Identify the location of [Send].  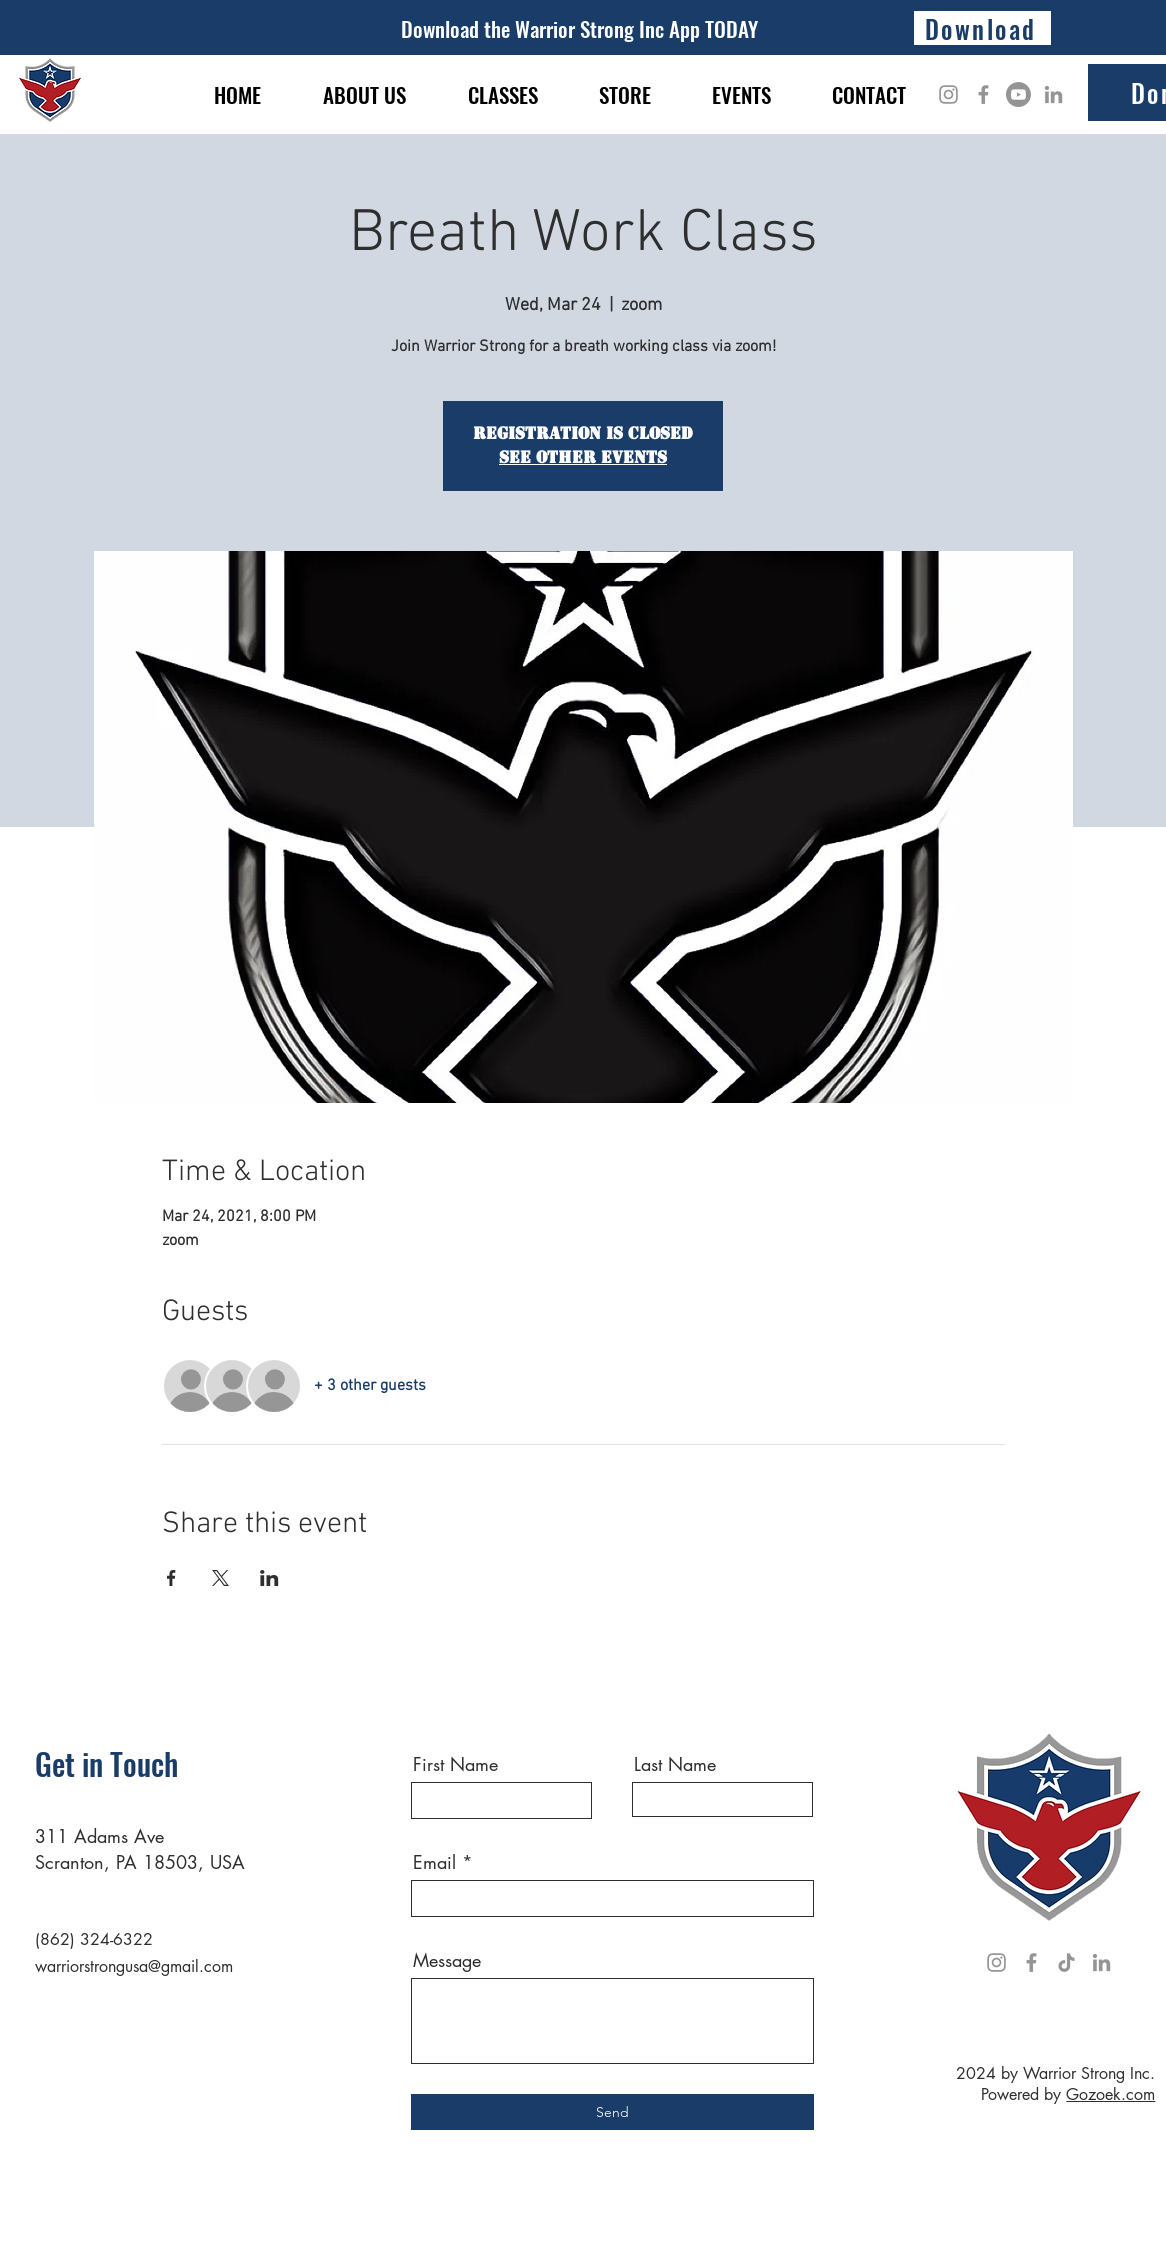
(612, 2112).